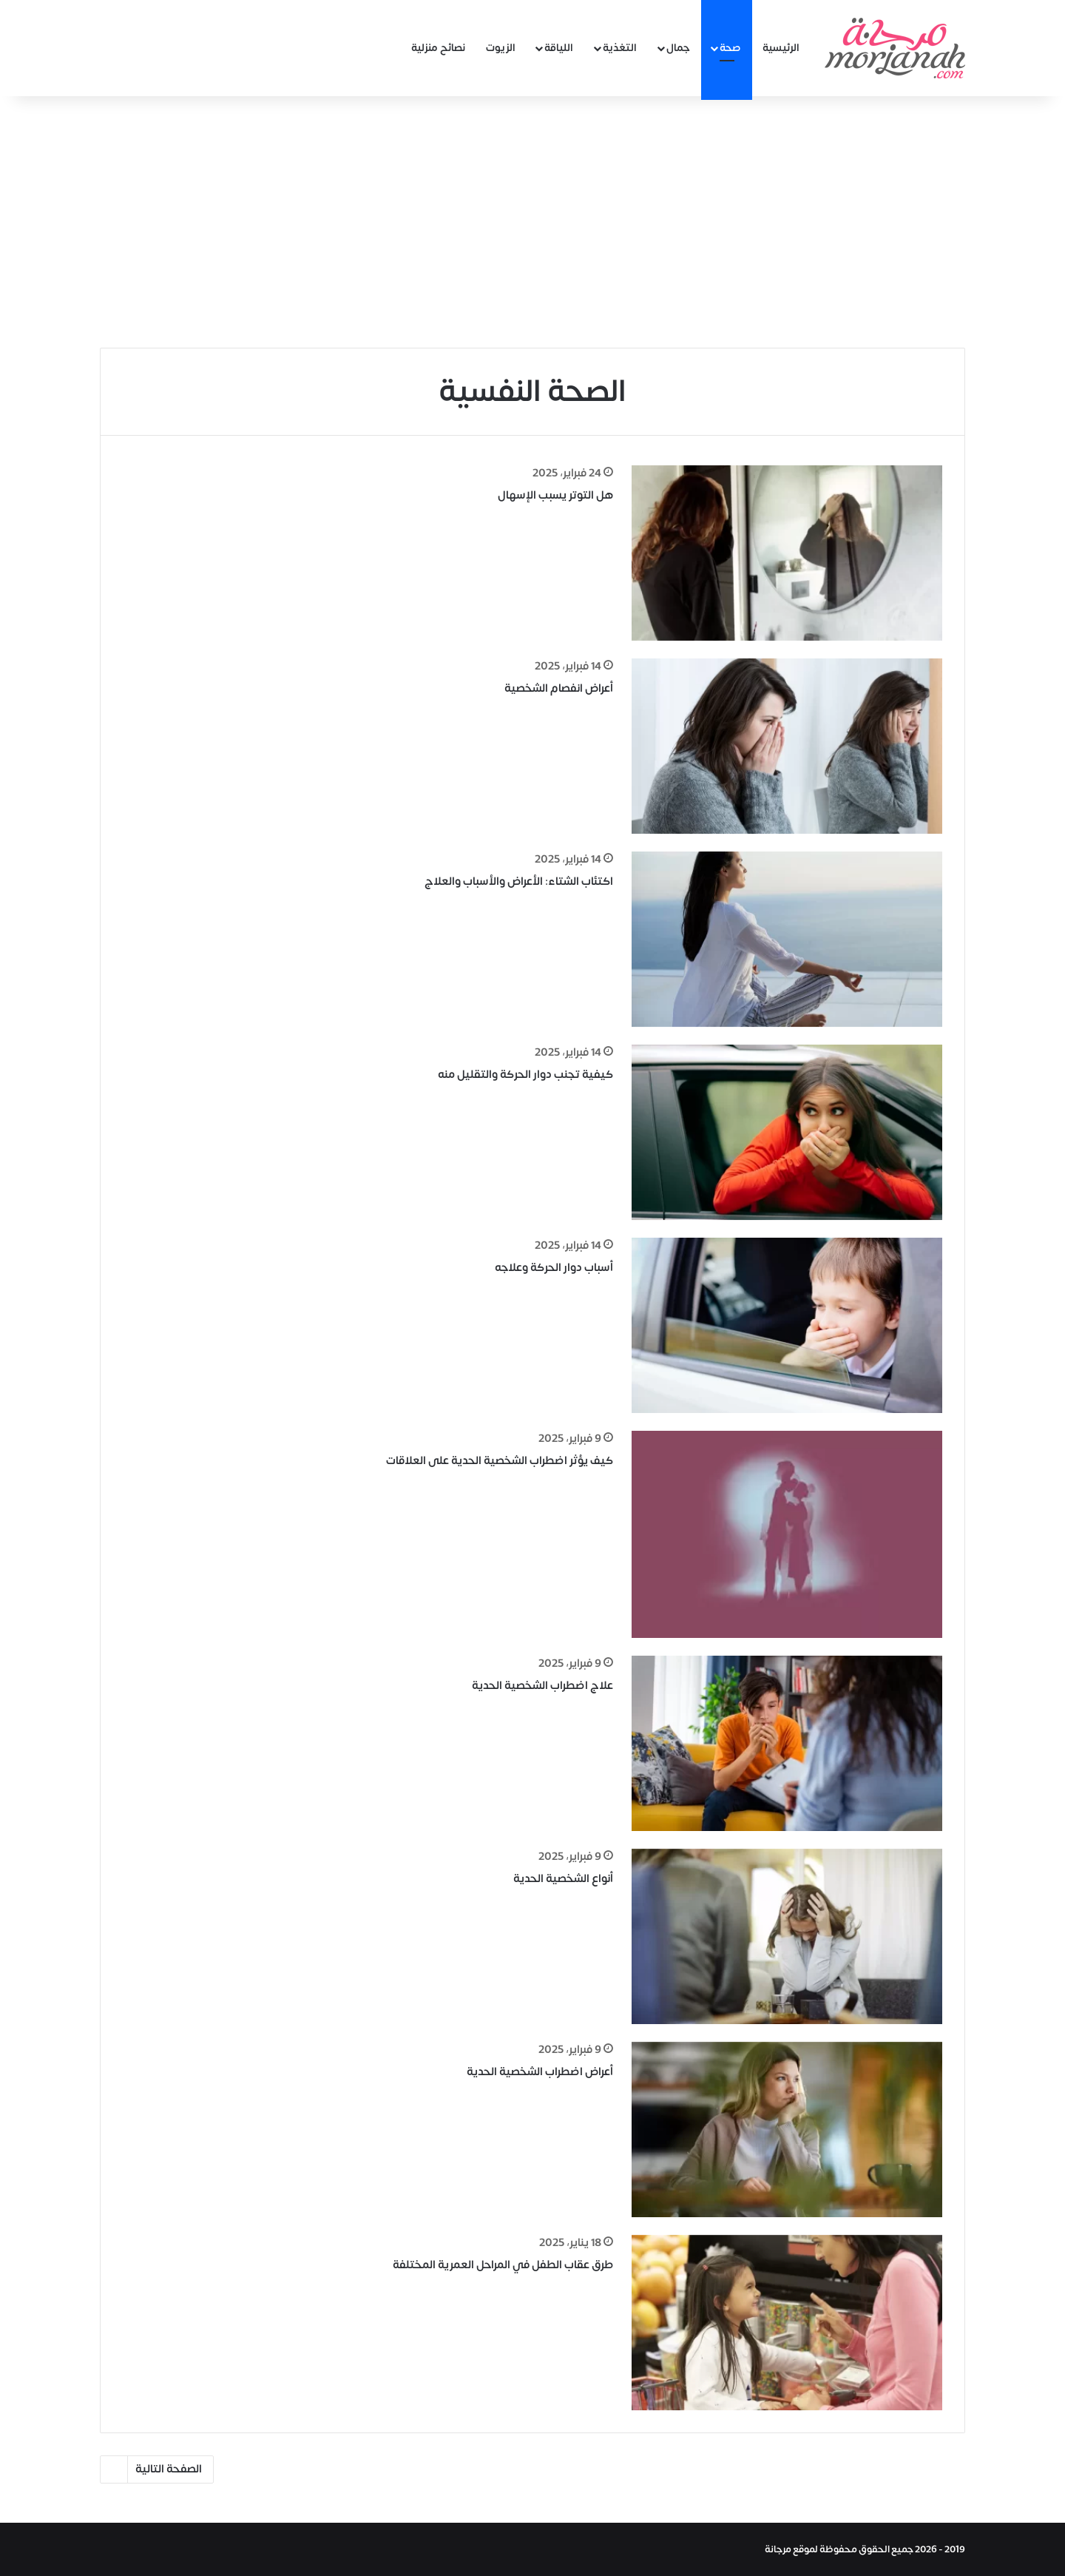 This screenshot has height=2576, width=1065. I want to click on [هل التوتر يسبب الإسهال], so click(787, 553).